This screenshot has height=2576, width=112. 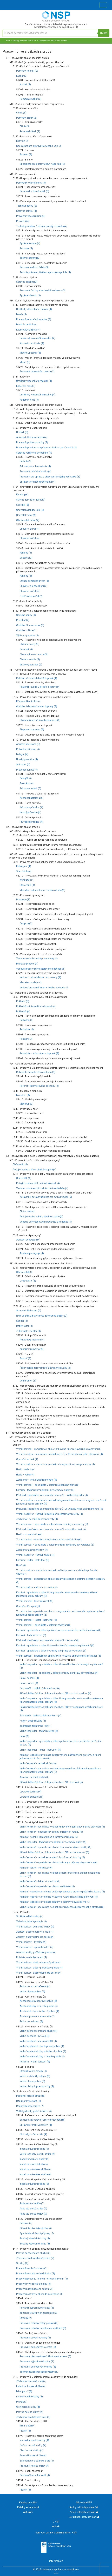 What do you see at coordinates (28, 2406) in the screenshot?
I see `Člen horské služby (4)` at bounding box center [28, 2406].